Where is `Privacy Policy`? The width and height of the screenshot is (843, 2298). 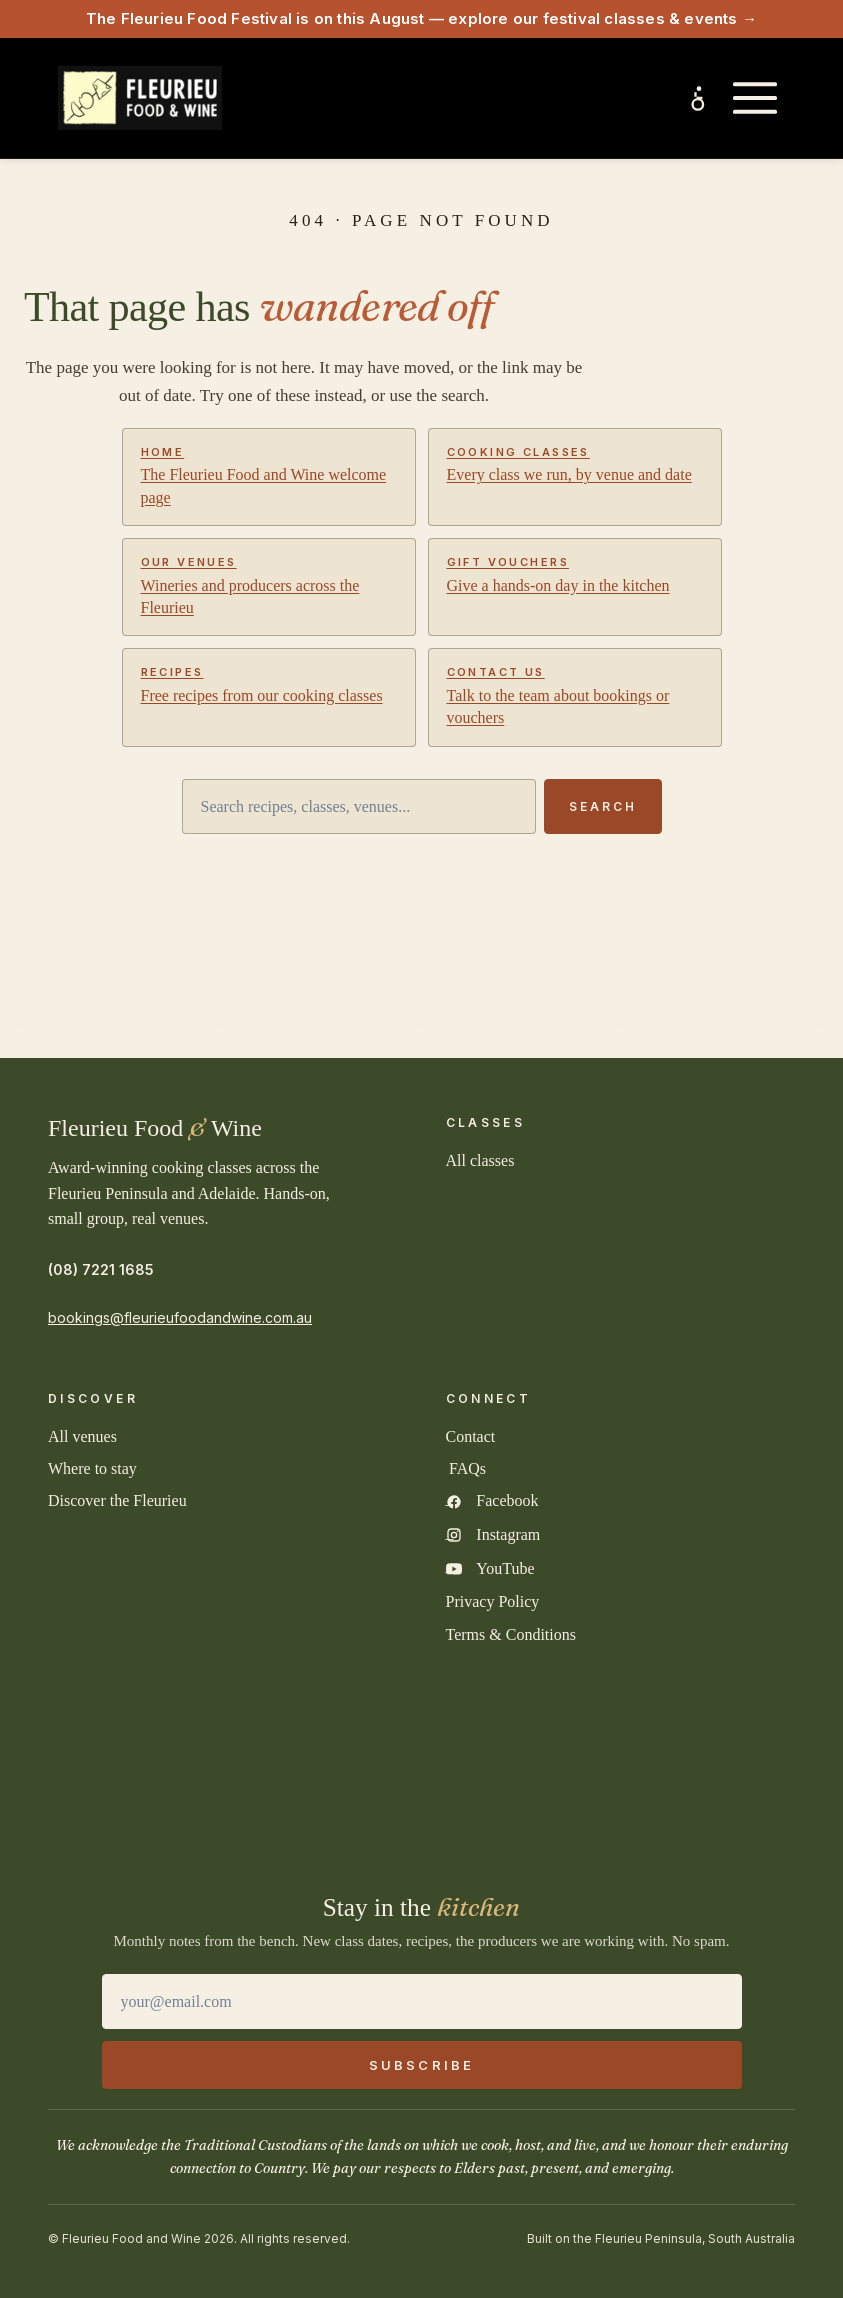 Privacy Policy is located at coordinates (493, 1601).